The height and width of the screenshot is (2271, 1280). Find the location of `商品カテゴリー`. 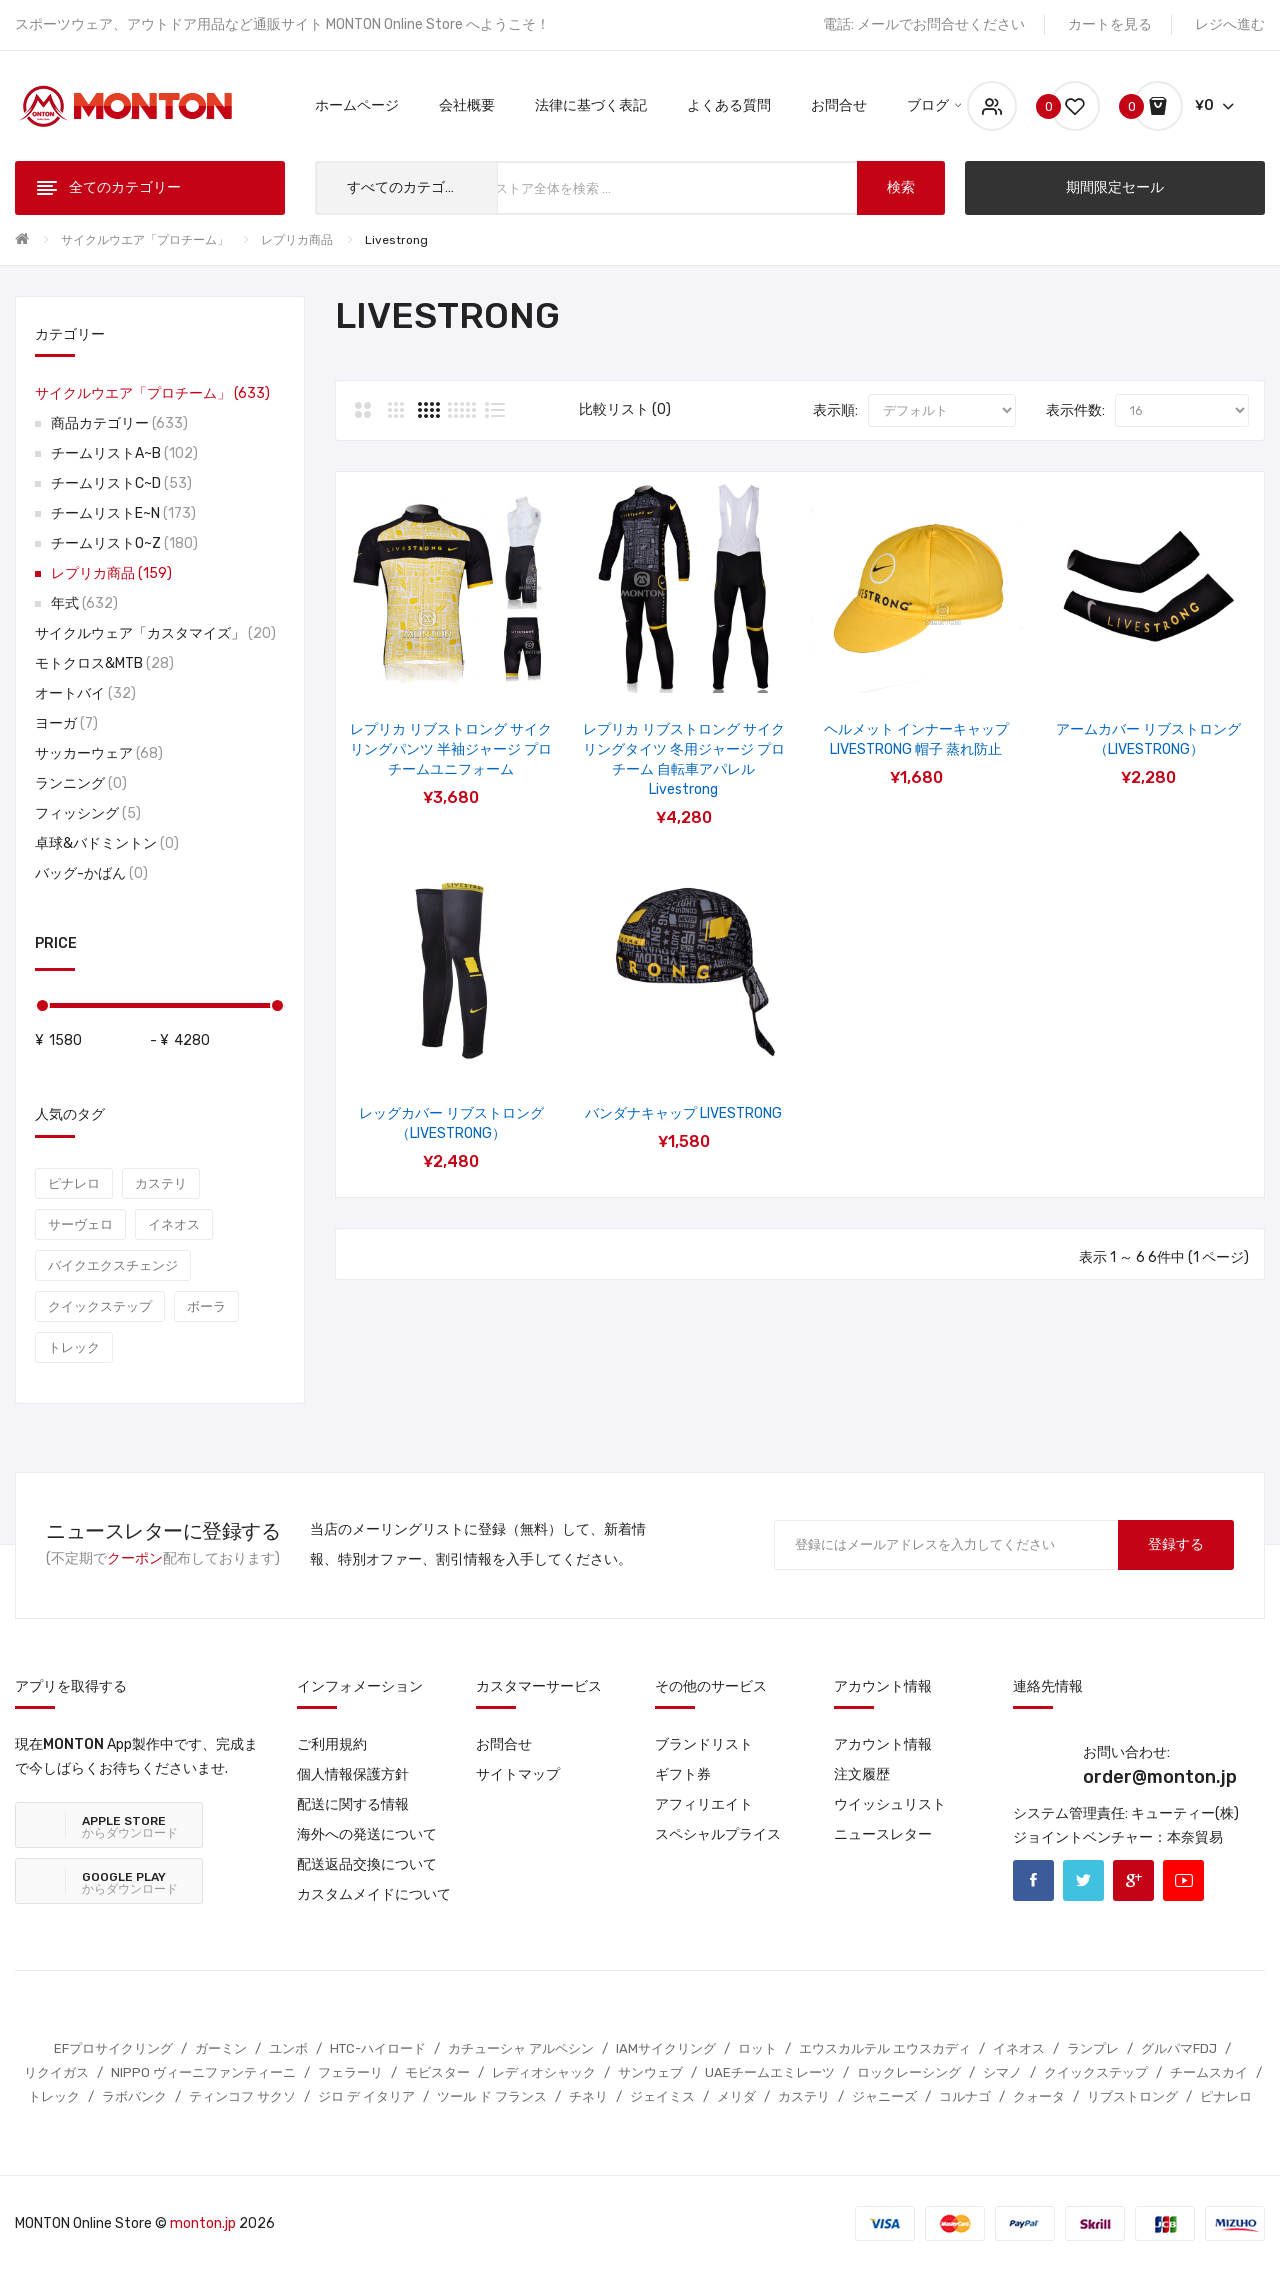

商品カテゴリー is located at coordinates (119, 423).